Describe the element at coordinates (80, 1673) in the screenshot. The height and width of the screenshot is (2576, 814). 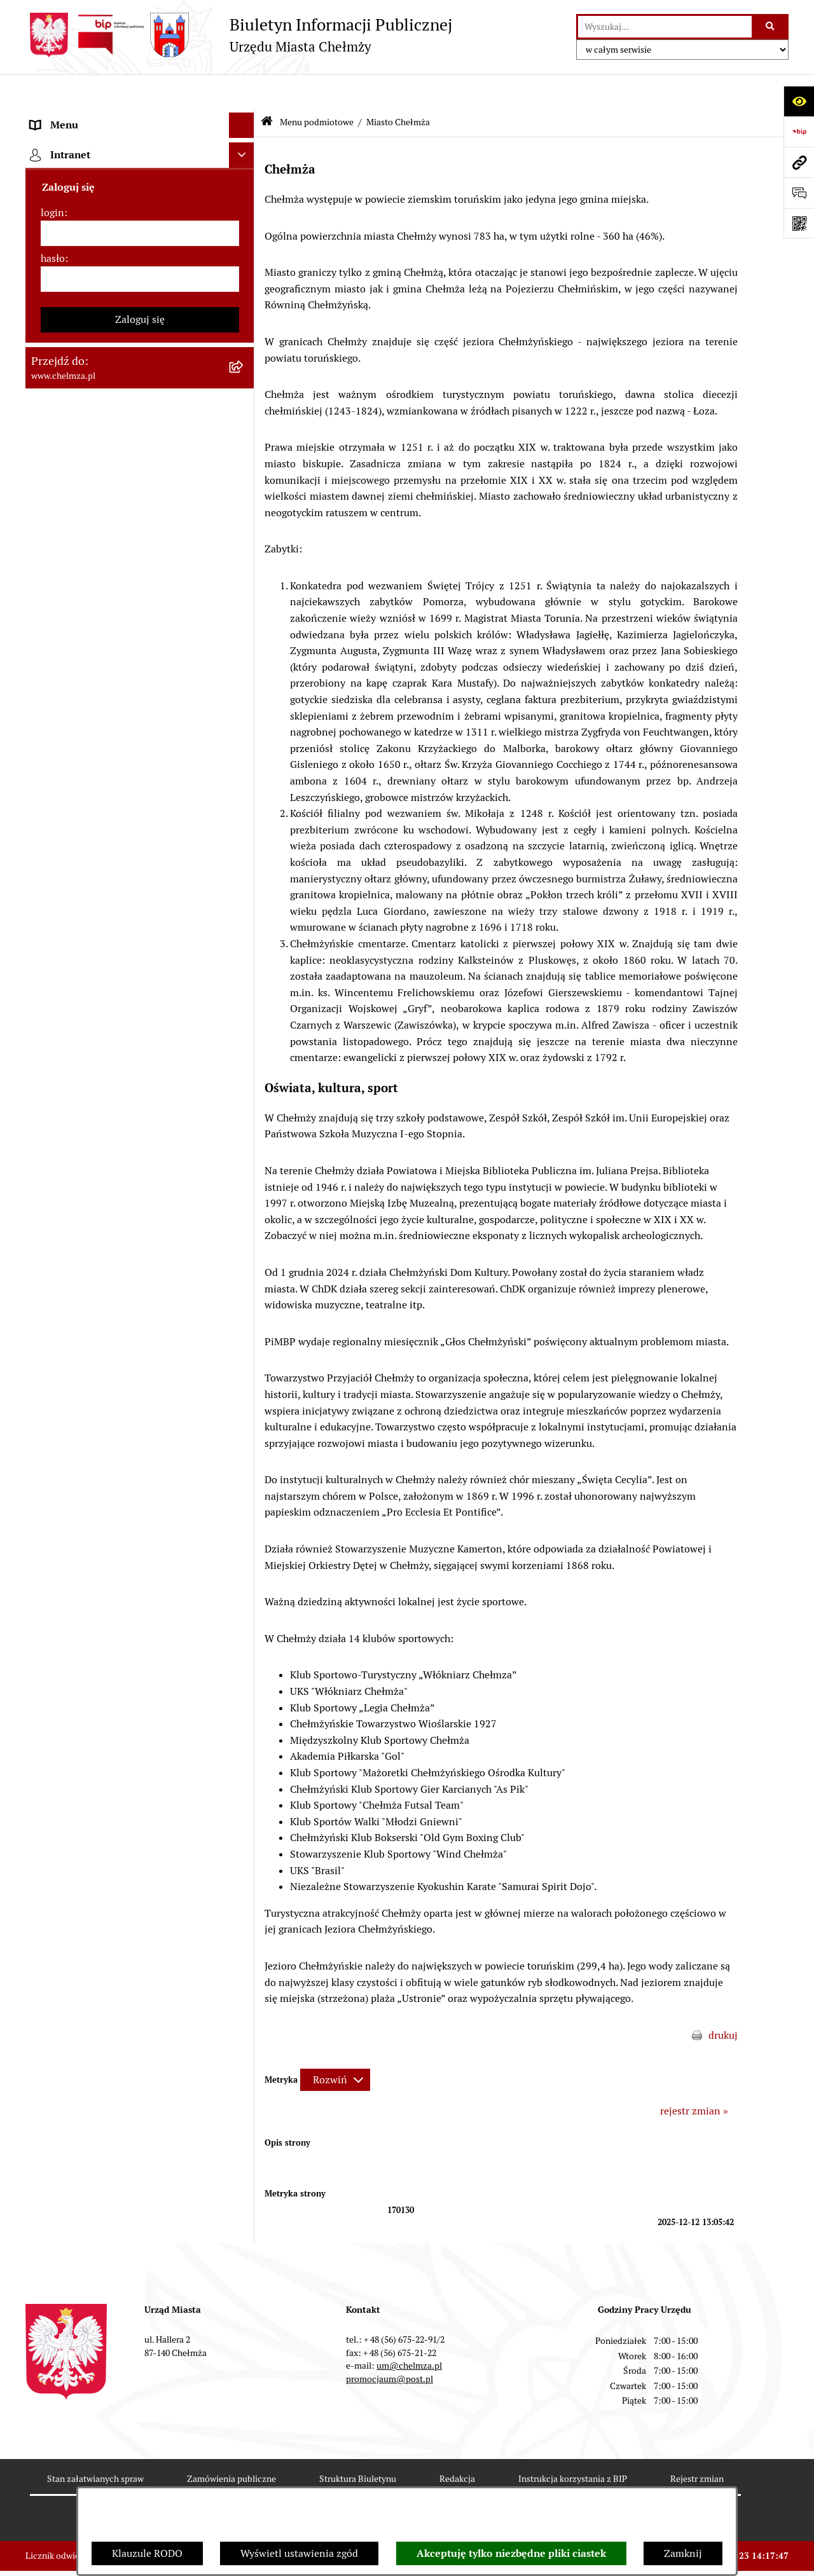
I see `Cmentarz komunalny [menuitem]` at that location.